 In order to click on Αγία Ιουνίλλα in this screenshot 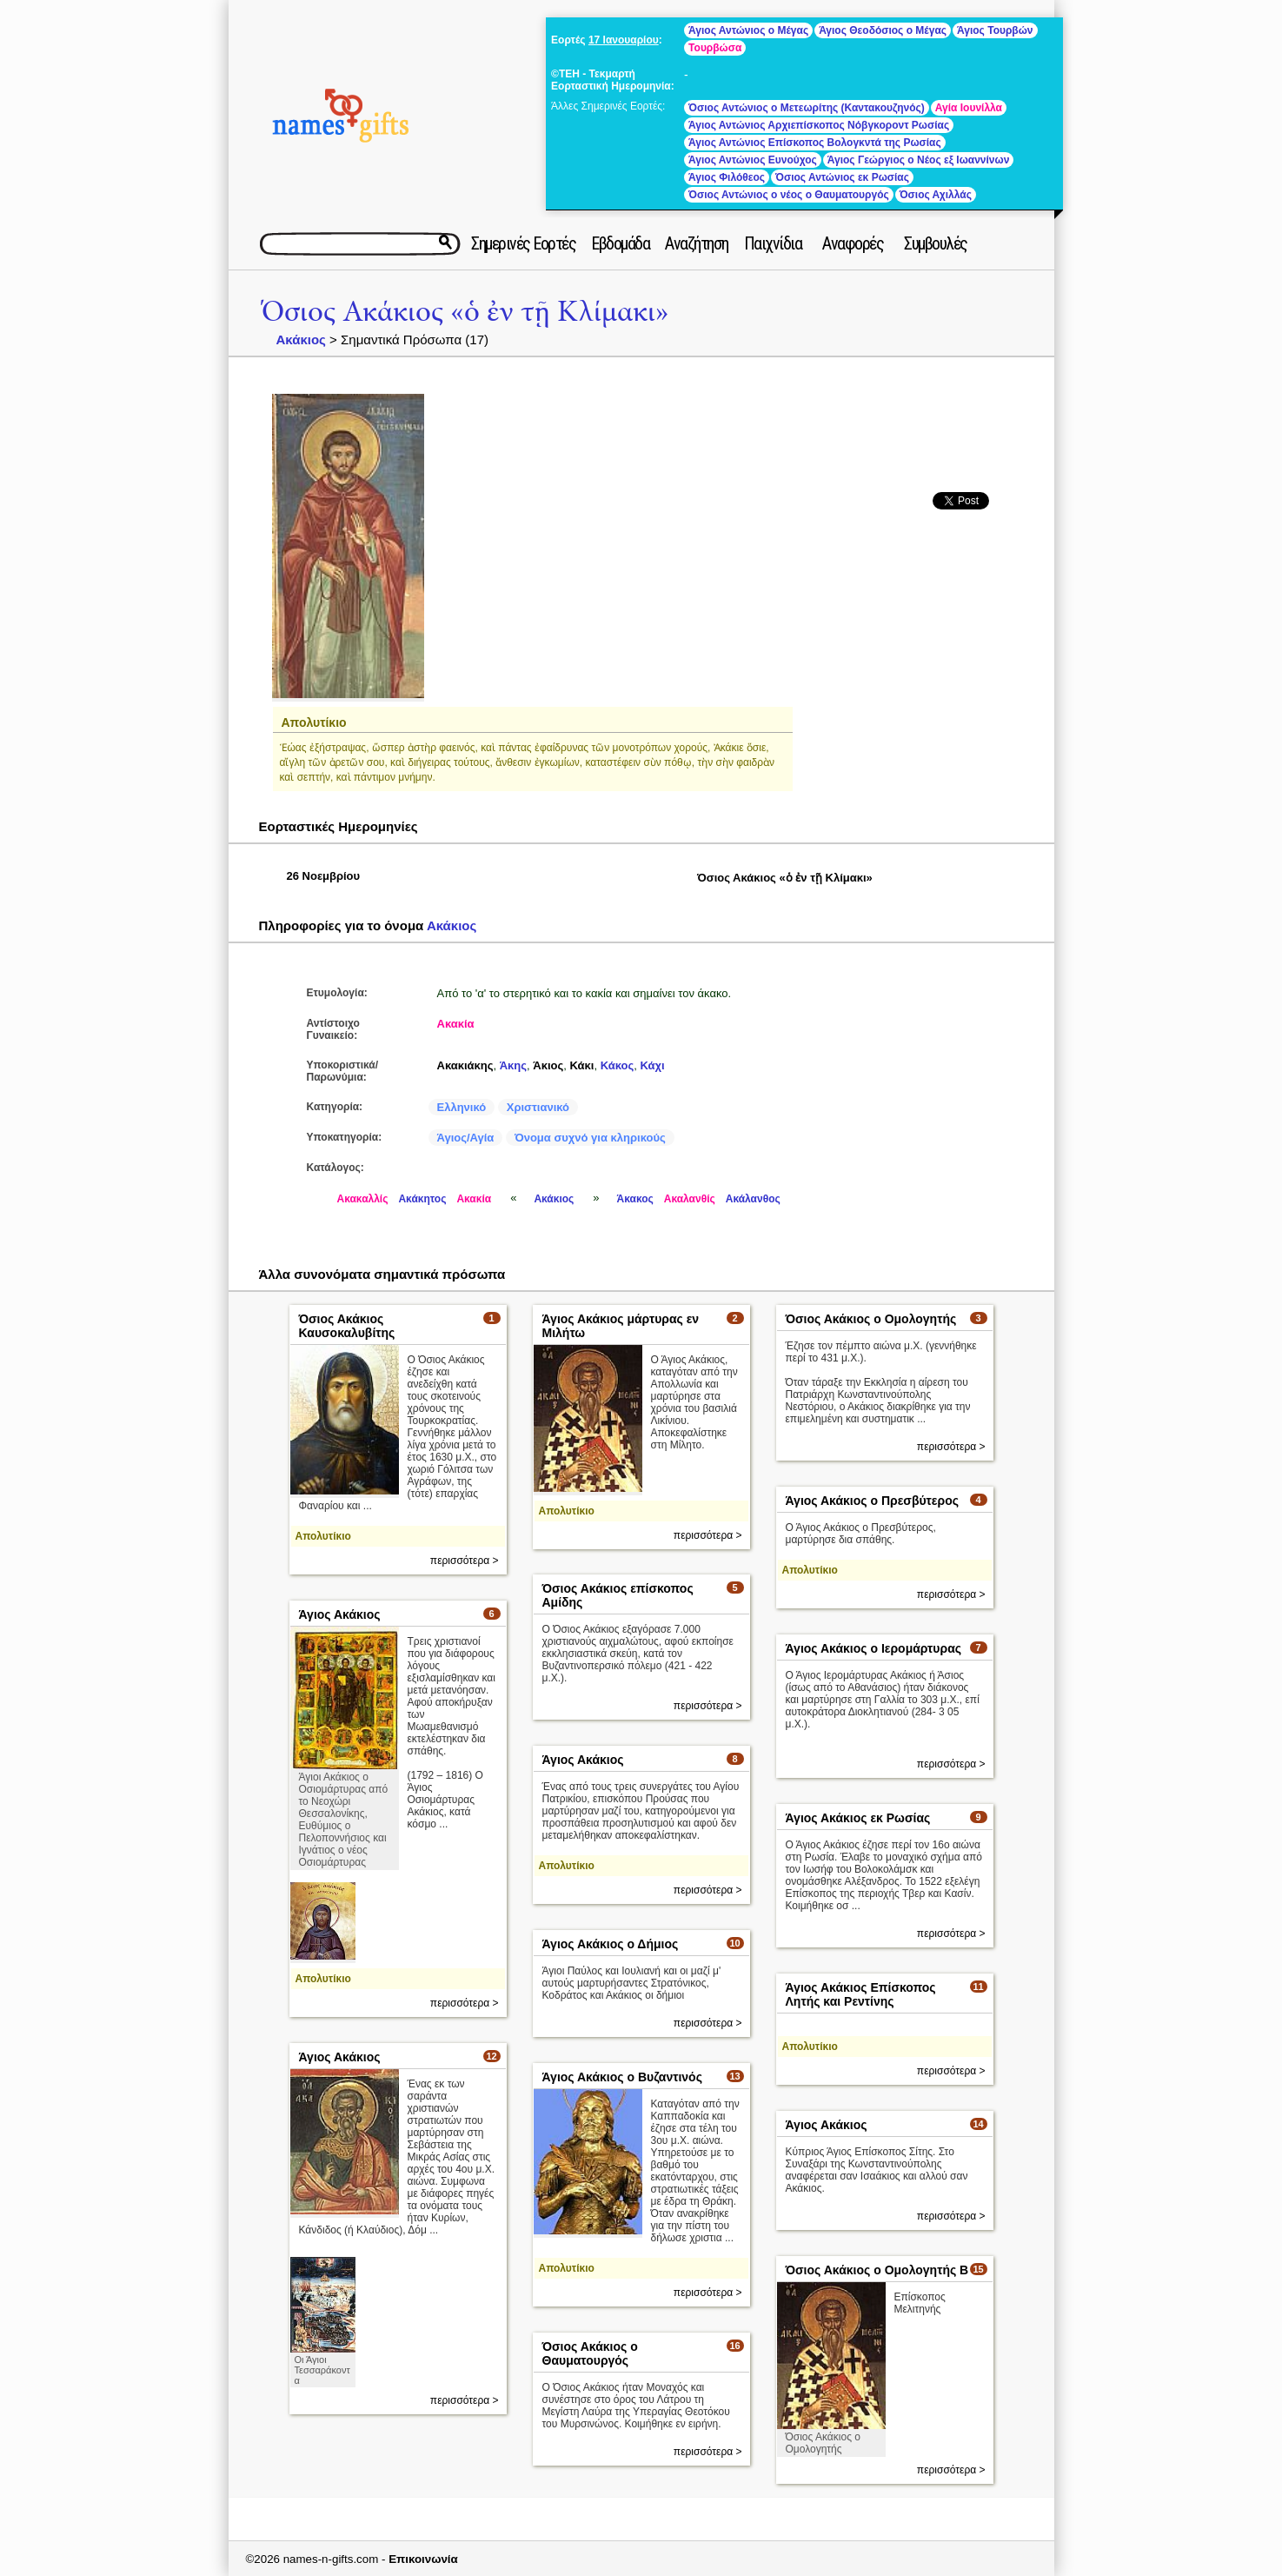, I will do `click(968, 108)`.